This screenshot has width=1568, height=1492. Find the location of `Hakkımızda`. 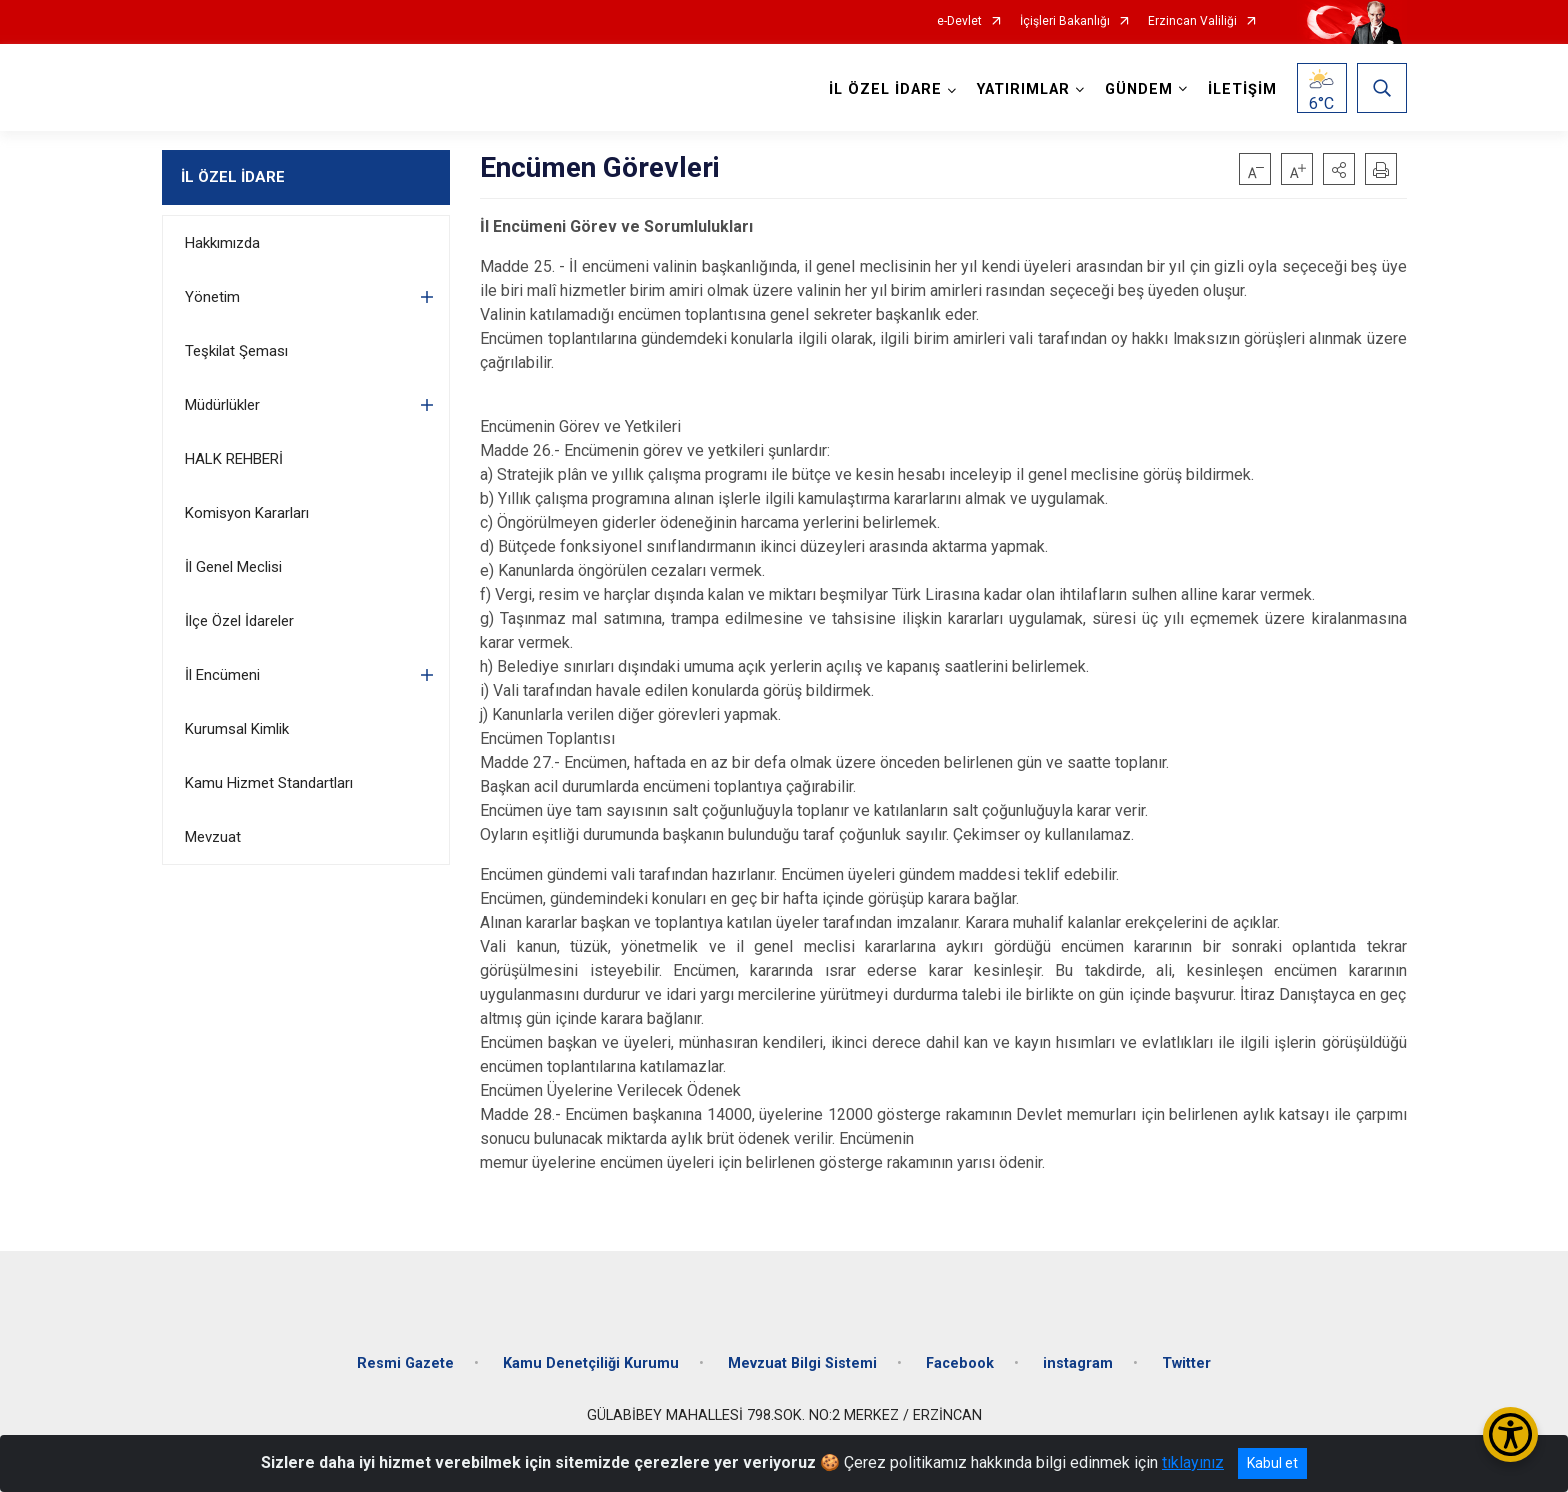

Hakkımızda is located at coordinates (222, 243).